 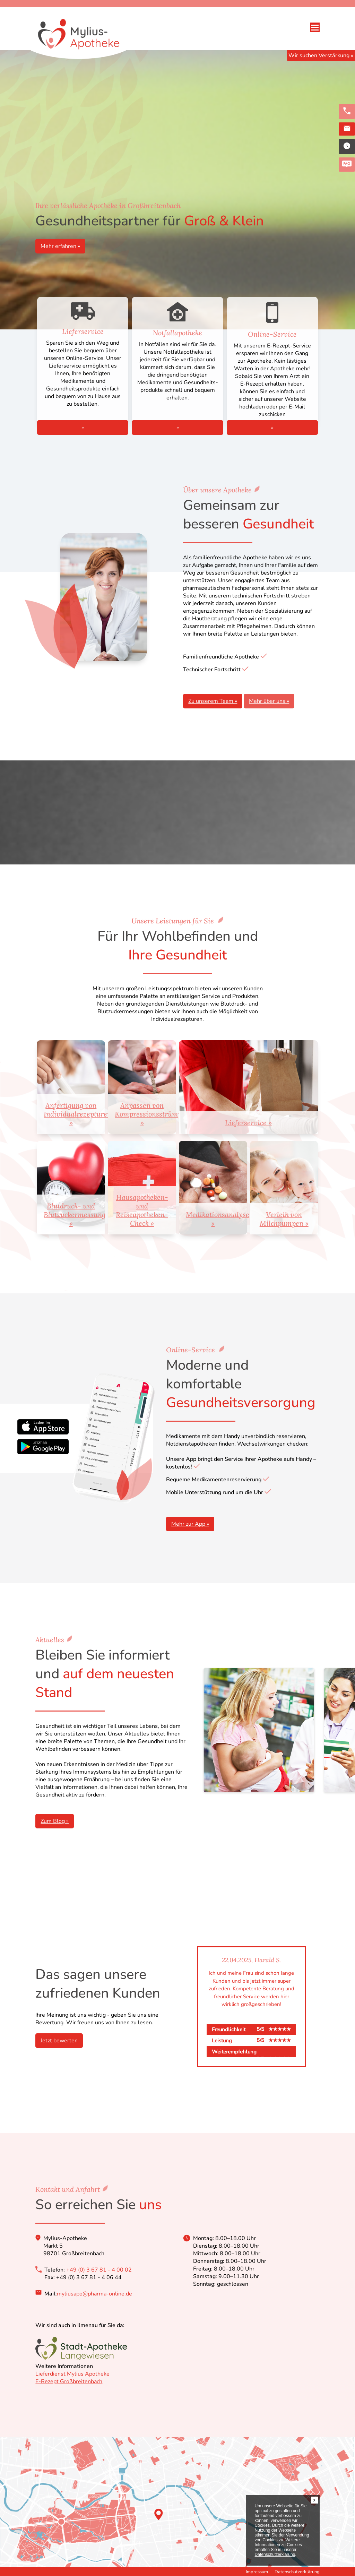 I want to click on Zum Blog », so click(x=55, y=1821).